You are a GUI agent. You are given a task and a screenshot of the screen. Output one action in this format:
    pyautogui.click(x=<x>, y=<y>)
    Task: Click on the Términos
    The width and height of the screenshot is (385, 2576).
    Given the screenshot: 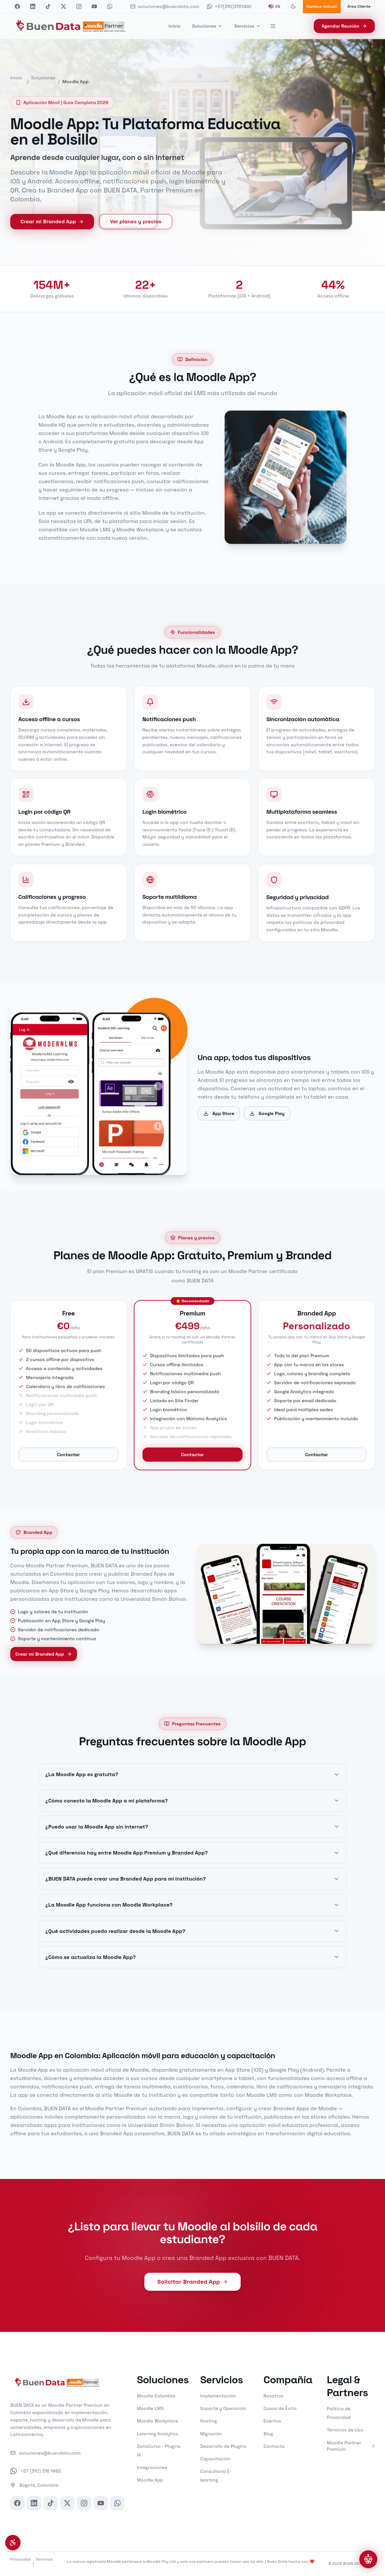 What is the action you would take?
    pyautogui.click(x=44, y=2559)
    